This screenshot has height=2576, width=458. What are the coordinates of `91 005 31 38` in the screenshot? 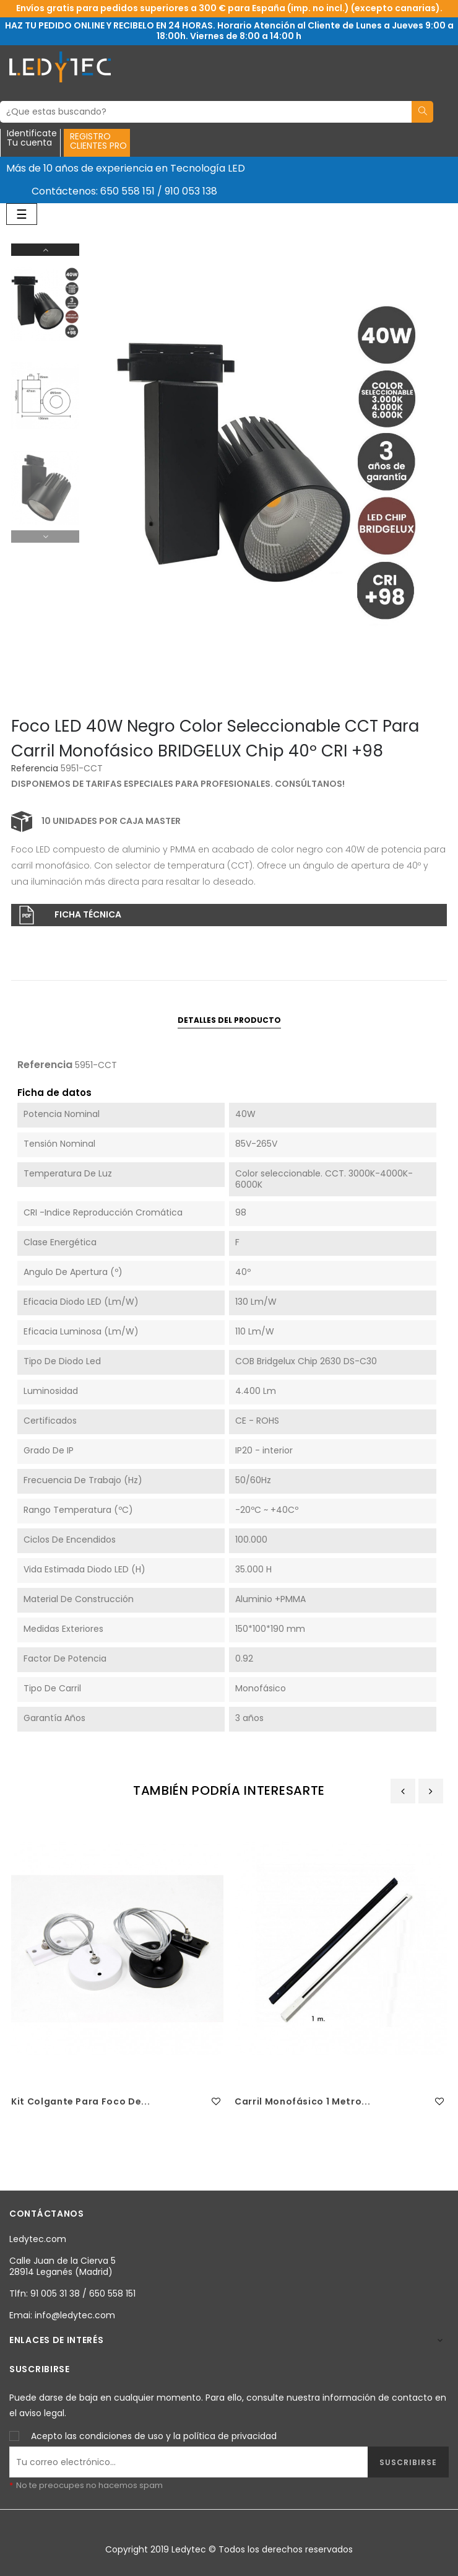 It's located at (55, 2293).